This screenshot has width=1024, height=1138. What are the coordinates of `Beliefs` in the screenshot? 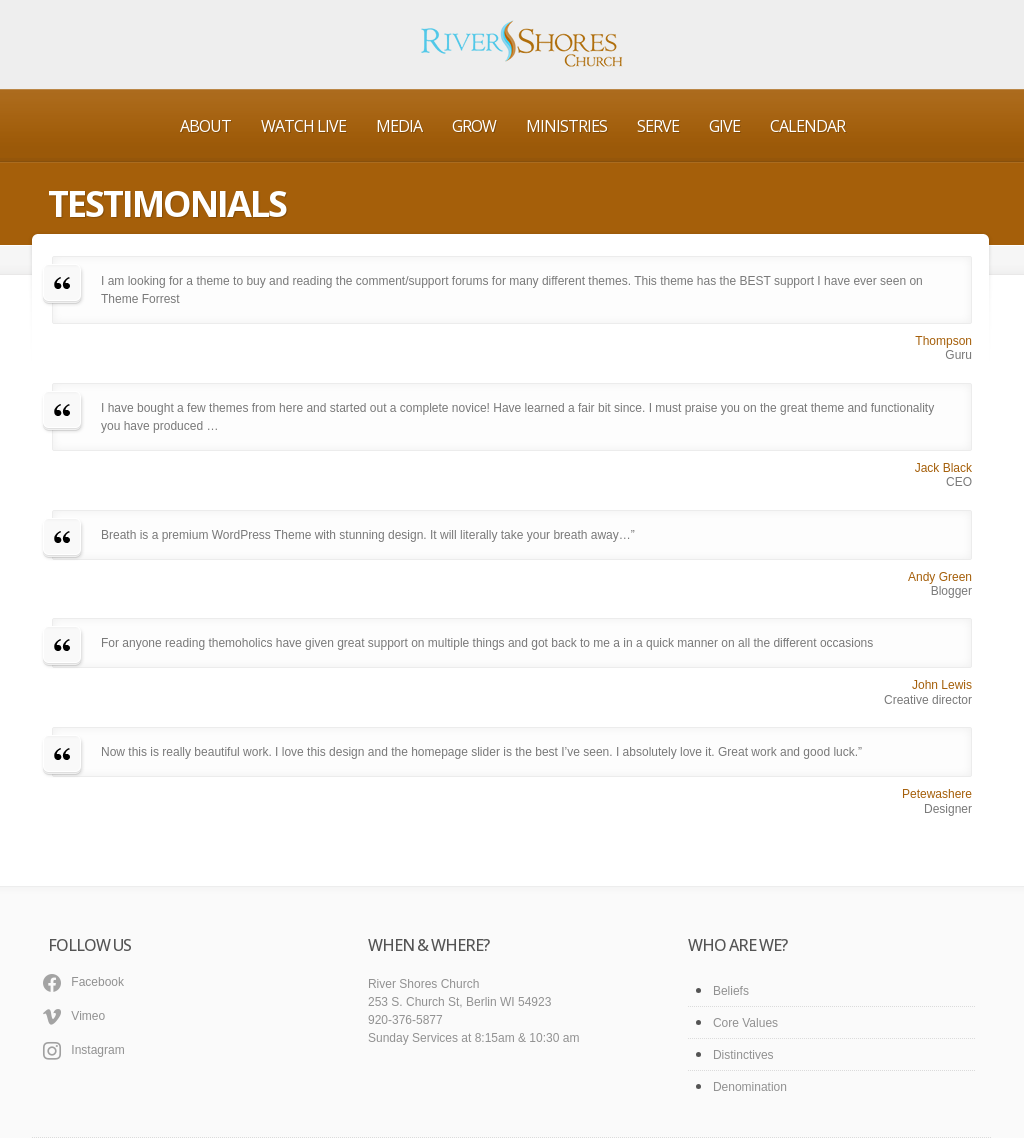 It's located at (731, 991).